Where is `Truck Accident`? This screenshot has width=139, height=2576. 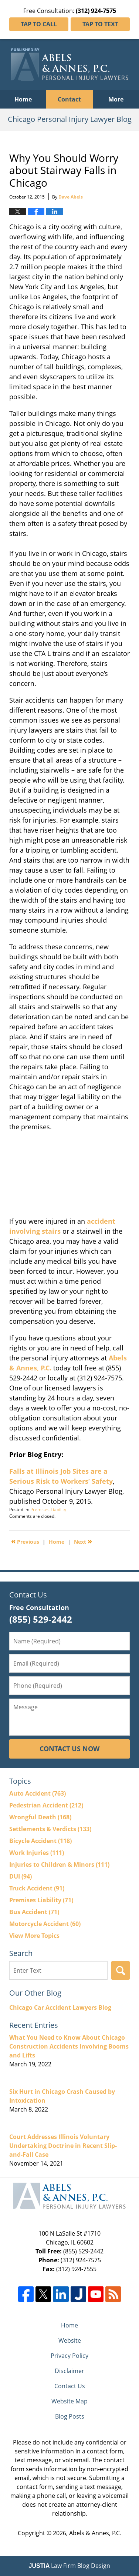
Truck Accident is located at coordinates (36, 1888).